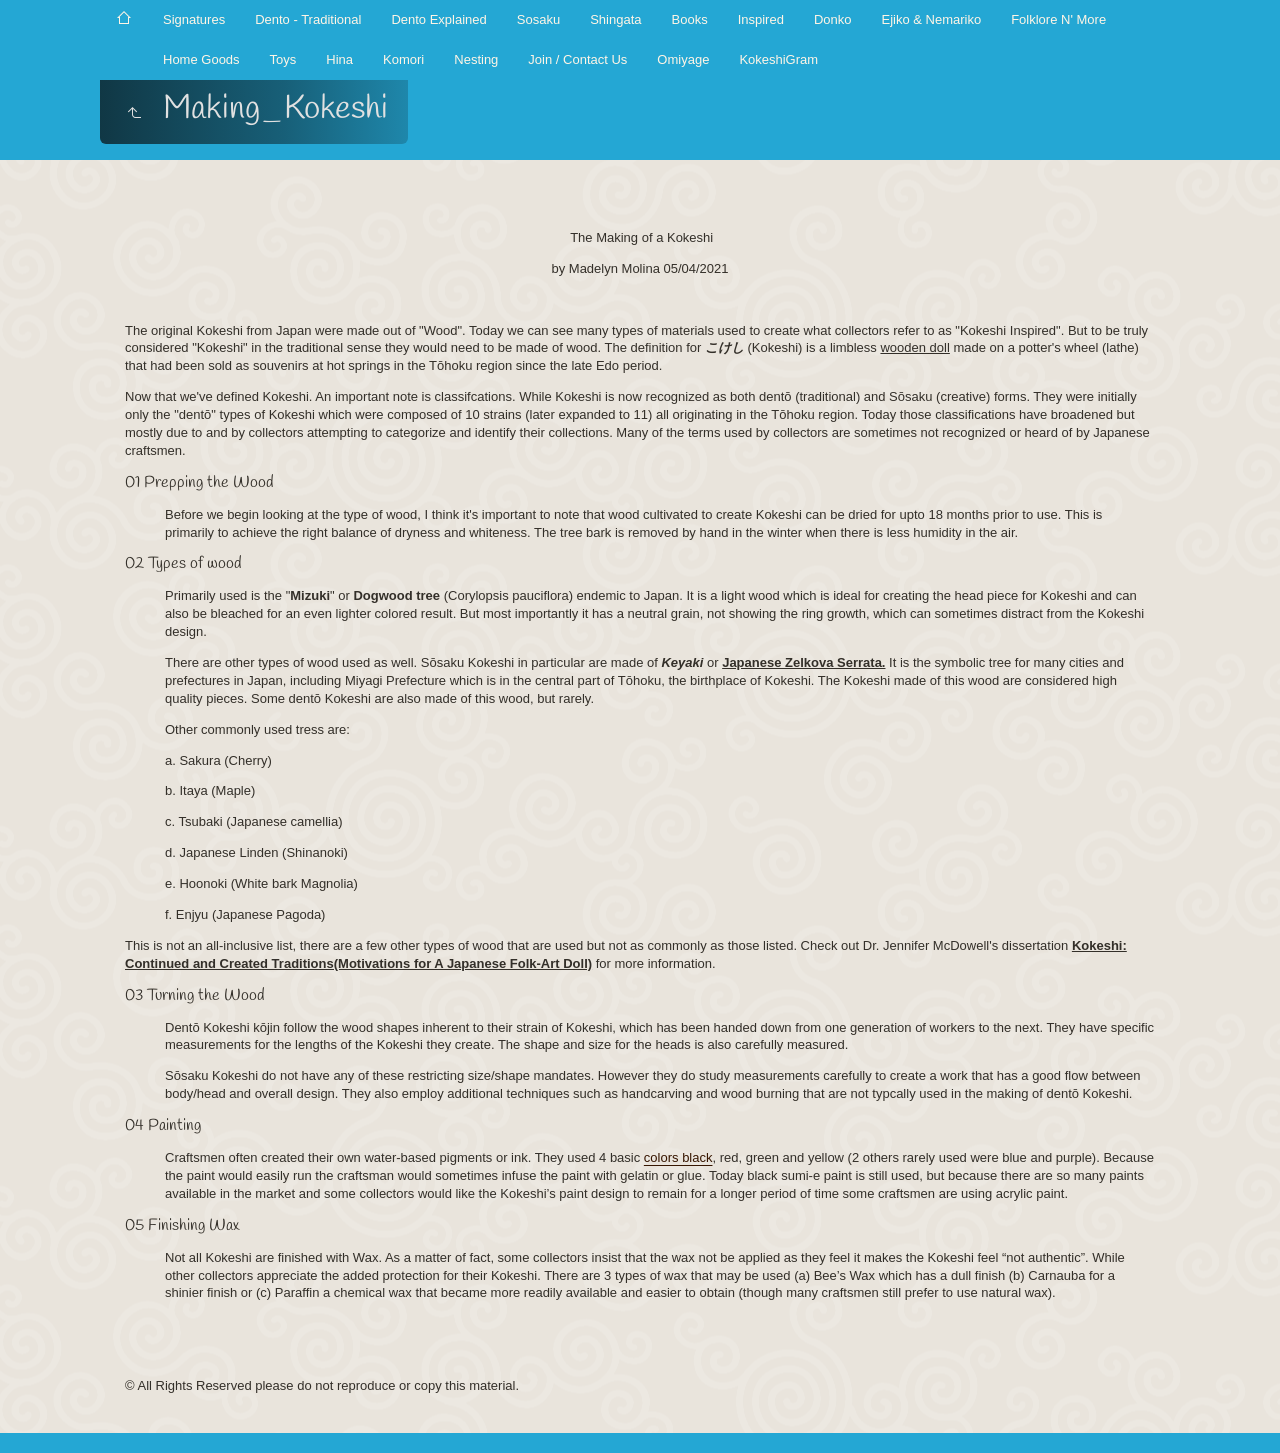 The width and height of the screenshot is (1280, 1453). I want to click on Dento Explained, so click(438, 19).